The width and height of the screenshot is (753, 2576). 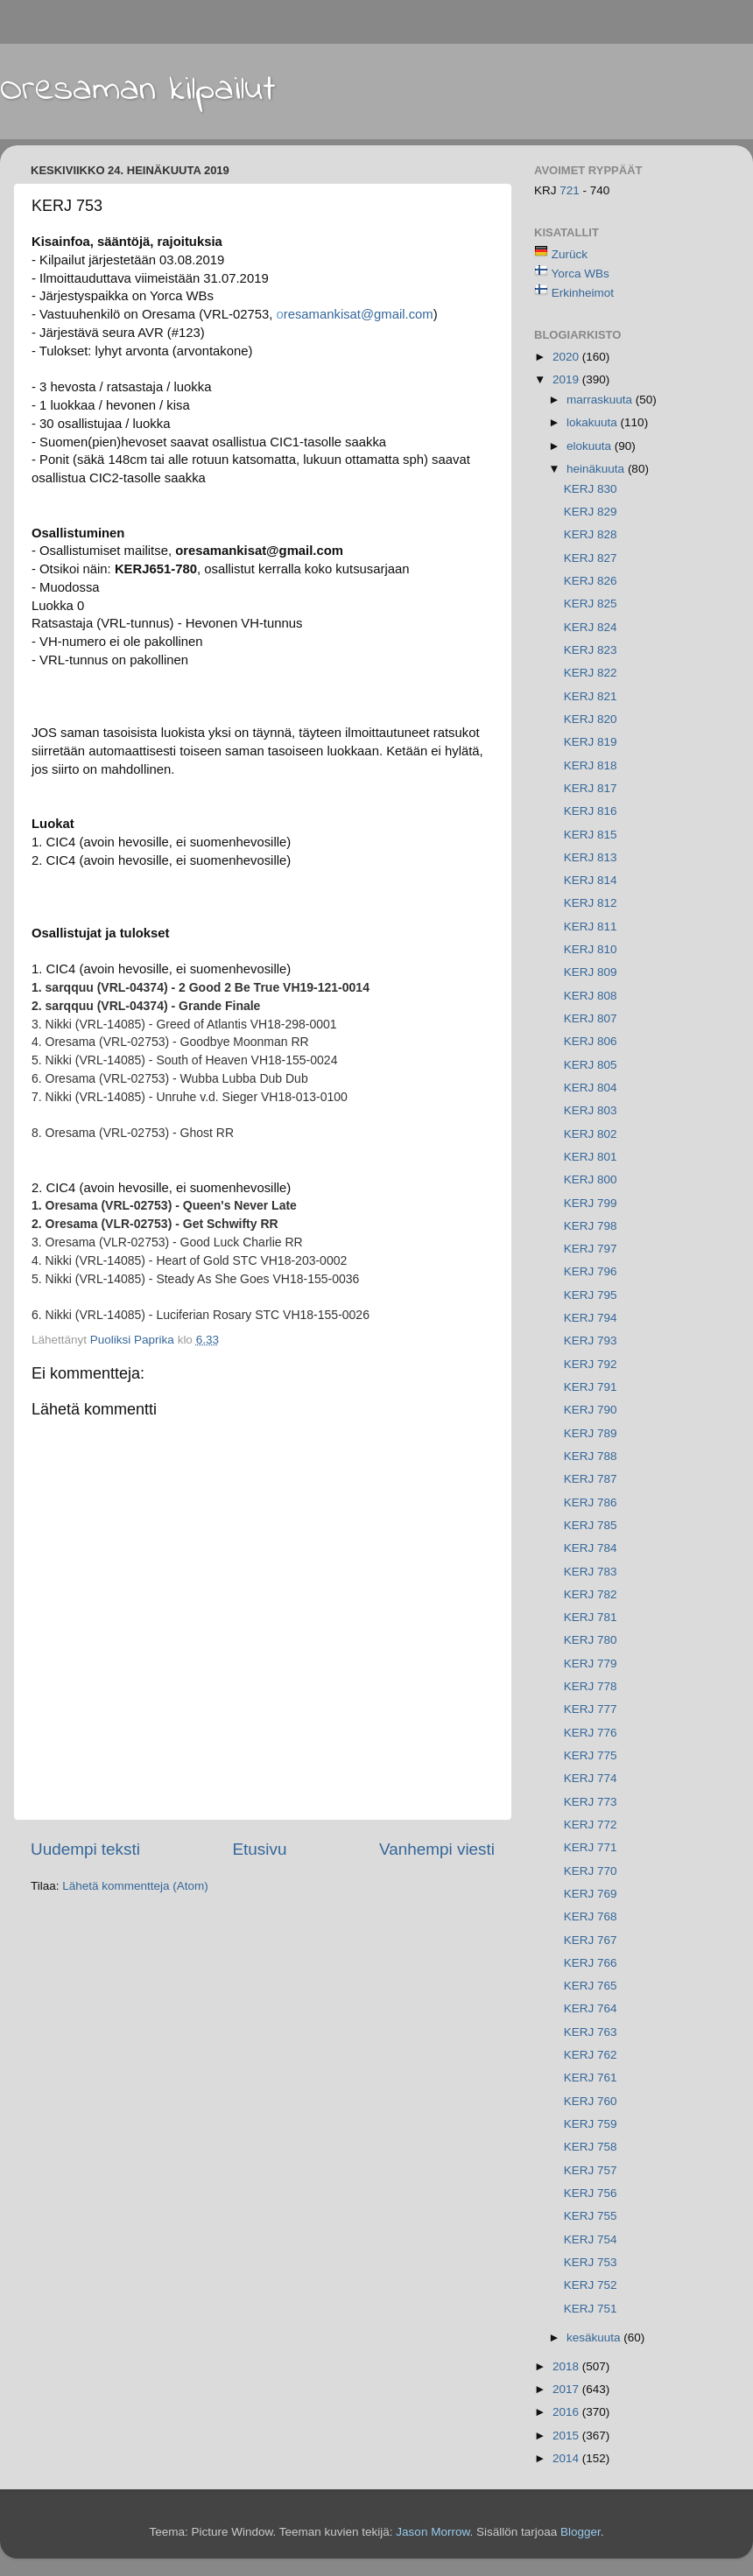 I want to click on KERJ 807, so click(x=590, y=1018).